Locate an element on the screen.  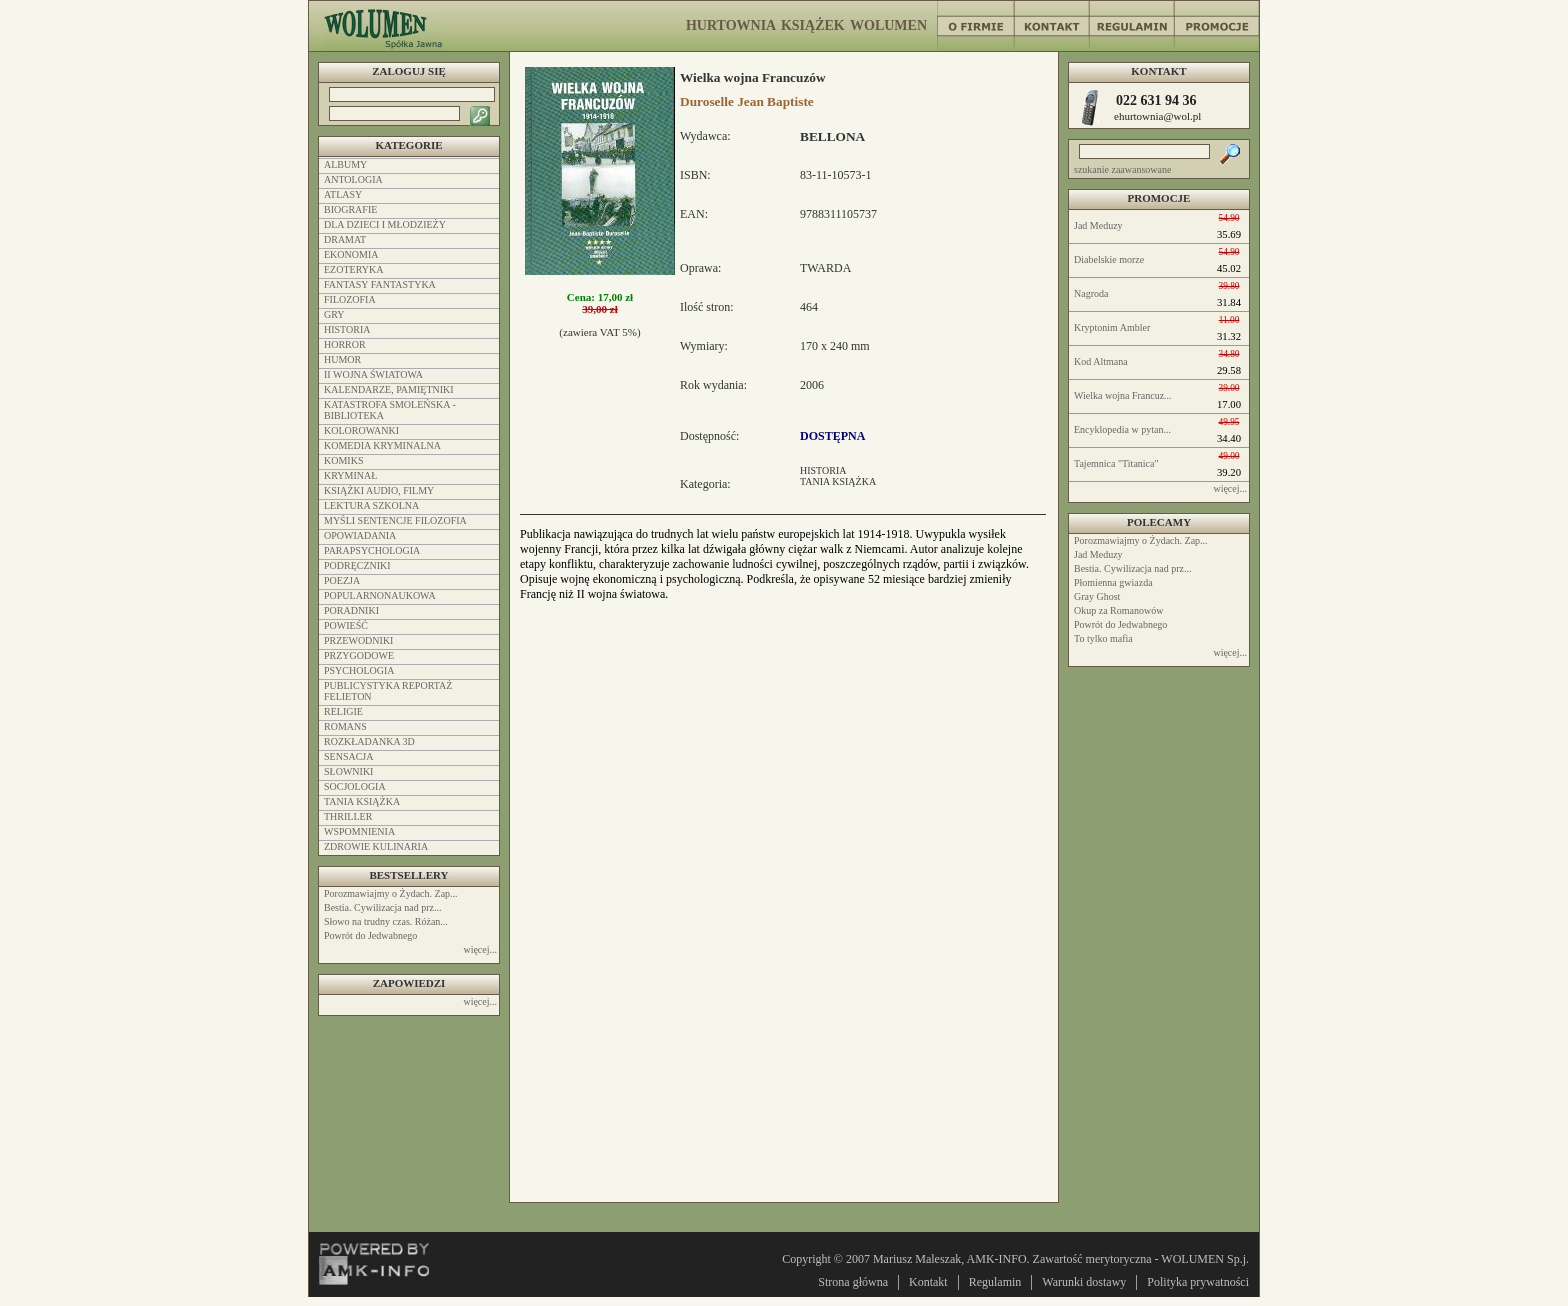
MYŚLI SENTENCJE FILOZOFIA is located at coordinates (395, 520).